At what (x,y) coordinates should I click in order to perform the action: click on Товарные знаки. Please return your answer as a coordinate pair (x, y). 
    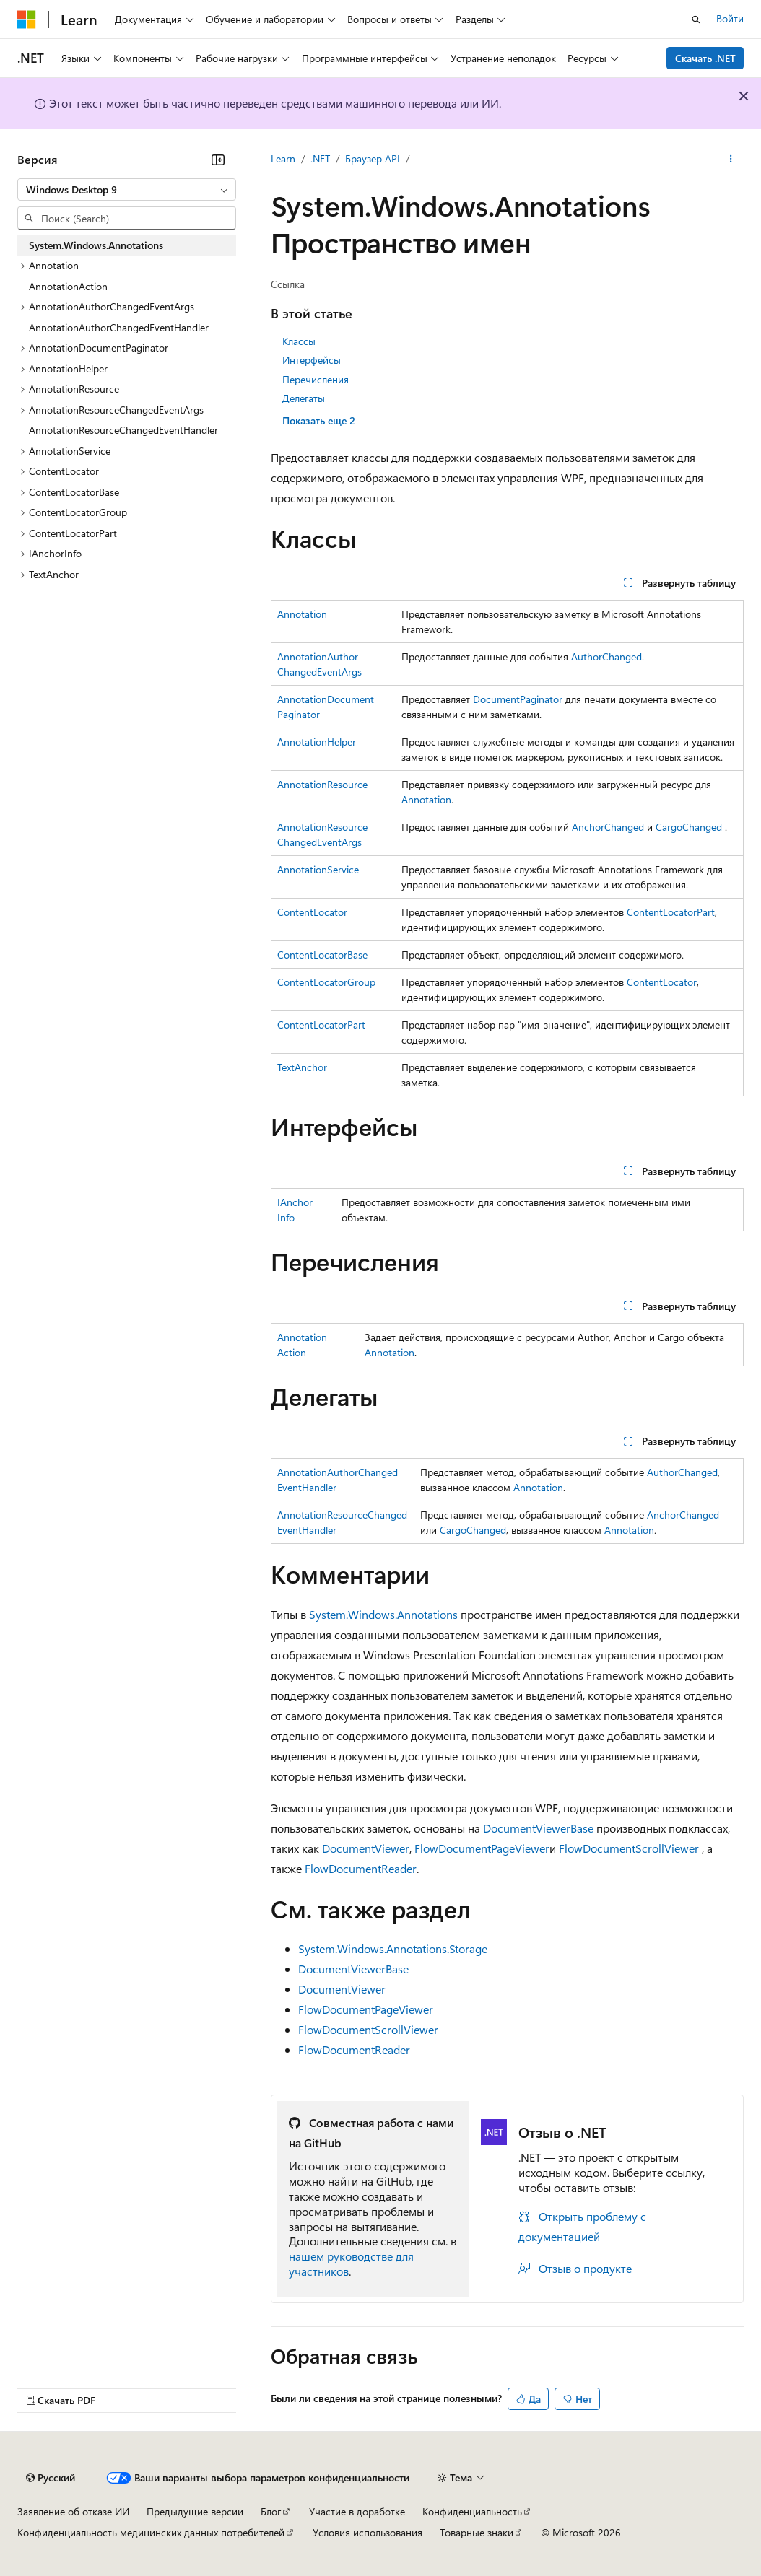
    Looking at the image, I should click on (476, 2532).